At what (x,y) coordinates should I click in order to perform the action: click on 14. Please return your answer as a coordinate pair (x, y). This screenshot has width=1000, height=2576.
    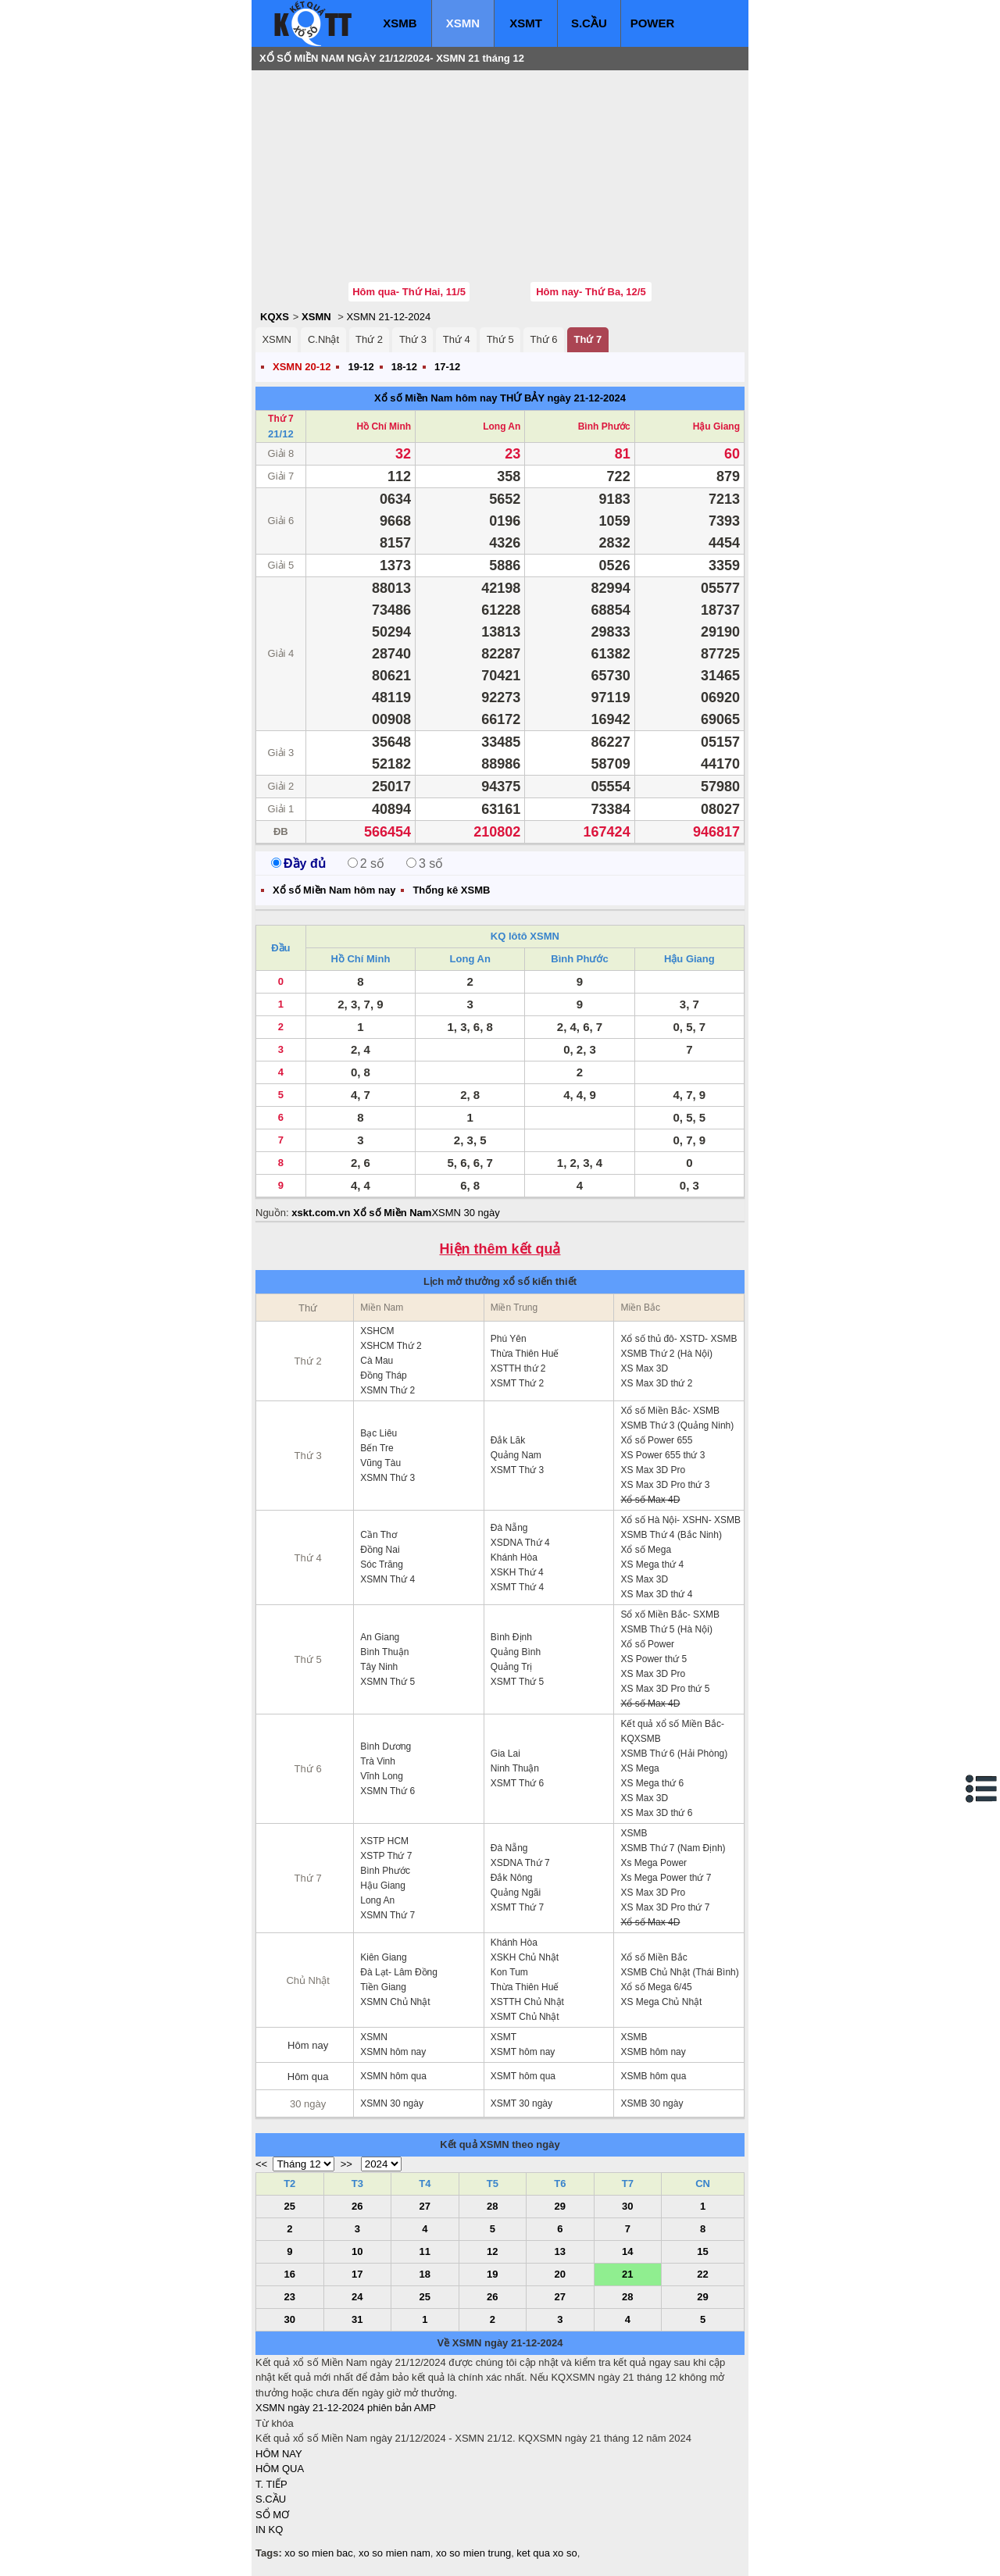
    Looking at the image, I should click on (627, 2251).